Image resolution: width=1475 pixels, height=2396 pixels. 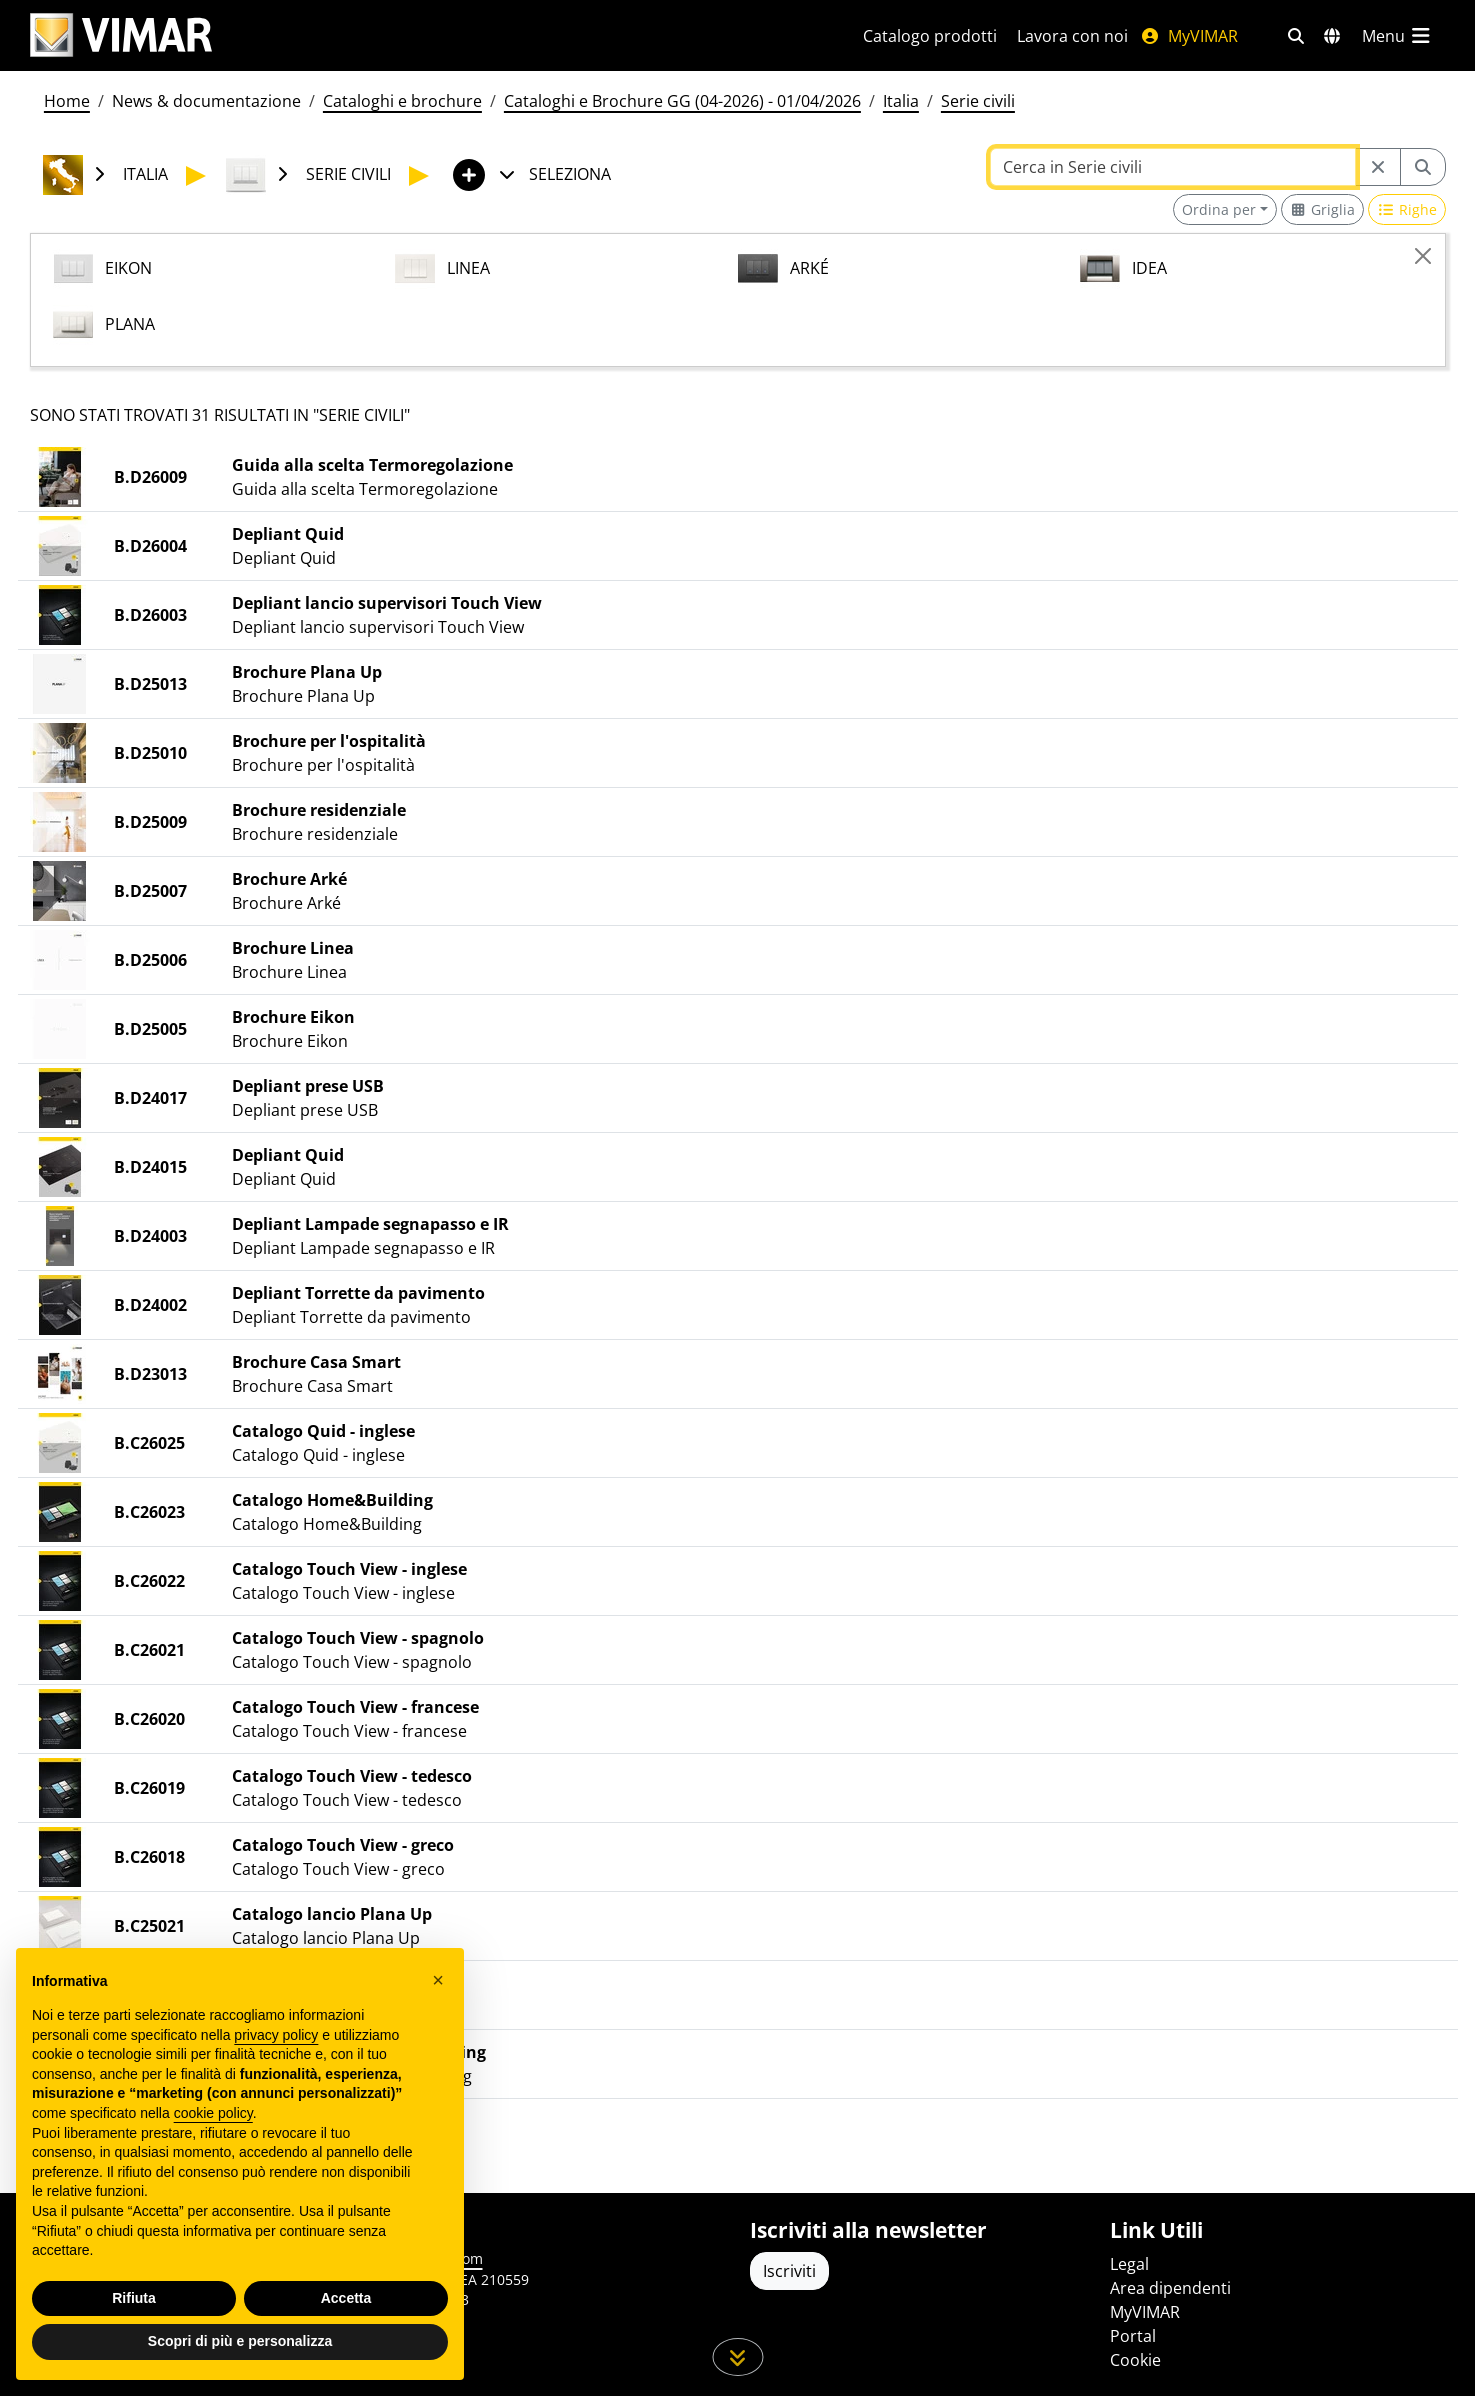 I want to click on Cookie, so click(x=1135, y=2360).